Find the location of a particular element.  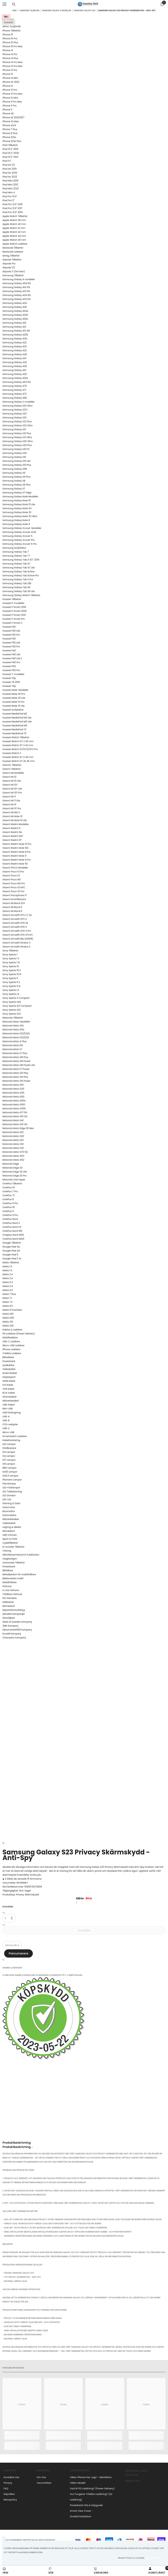

Huawei Mate 20 Lite [link] is located at coordinates (13, 698).